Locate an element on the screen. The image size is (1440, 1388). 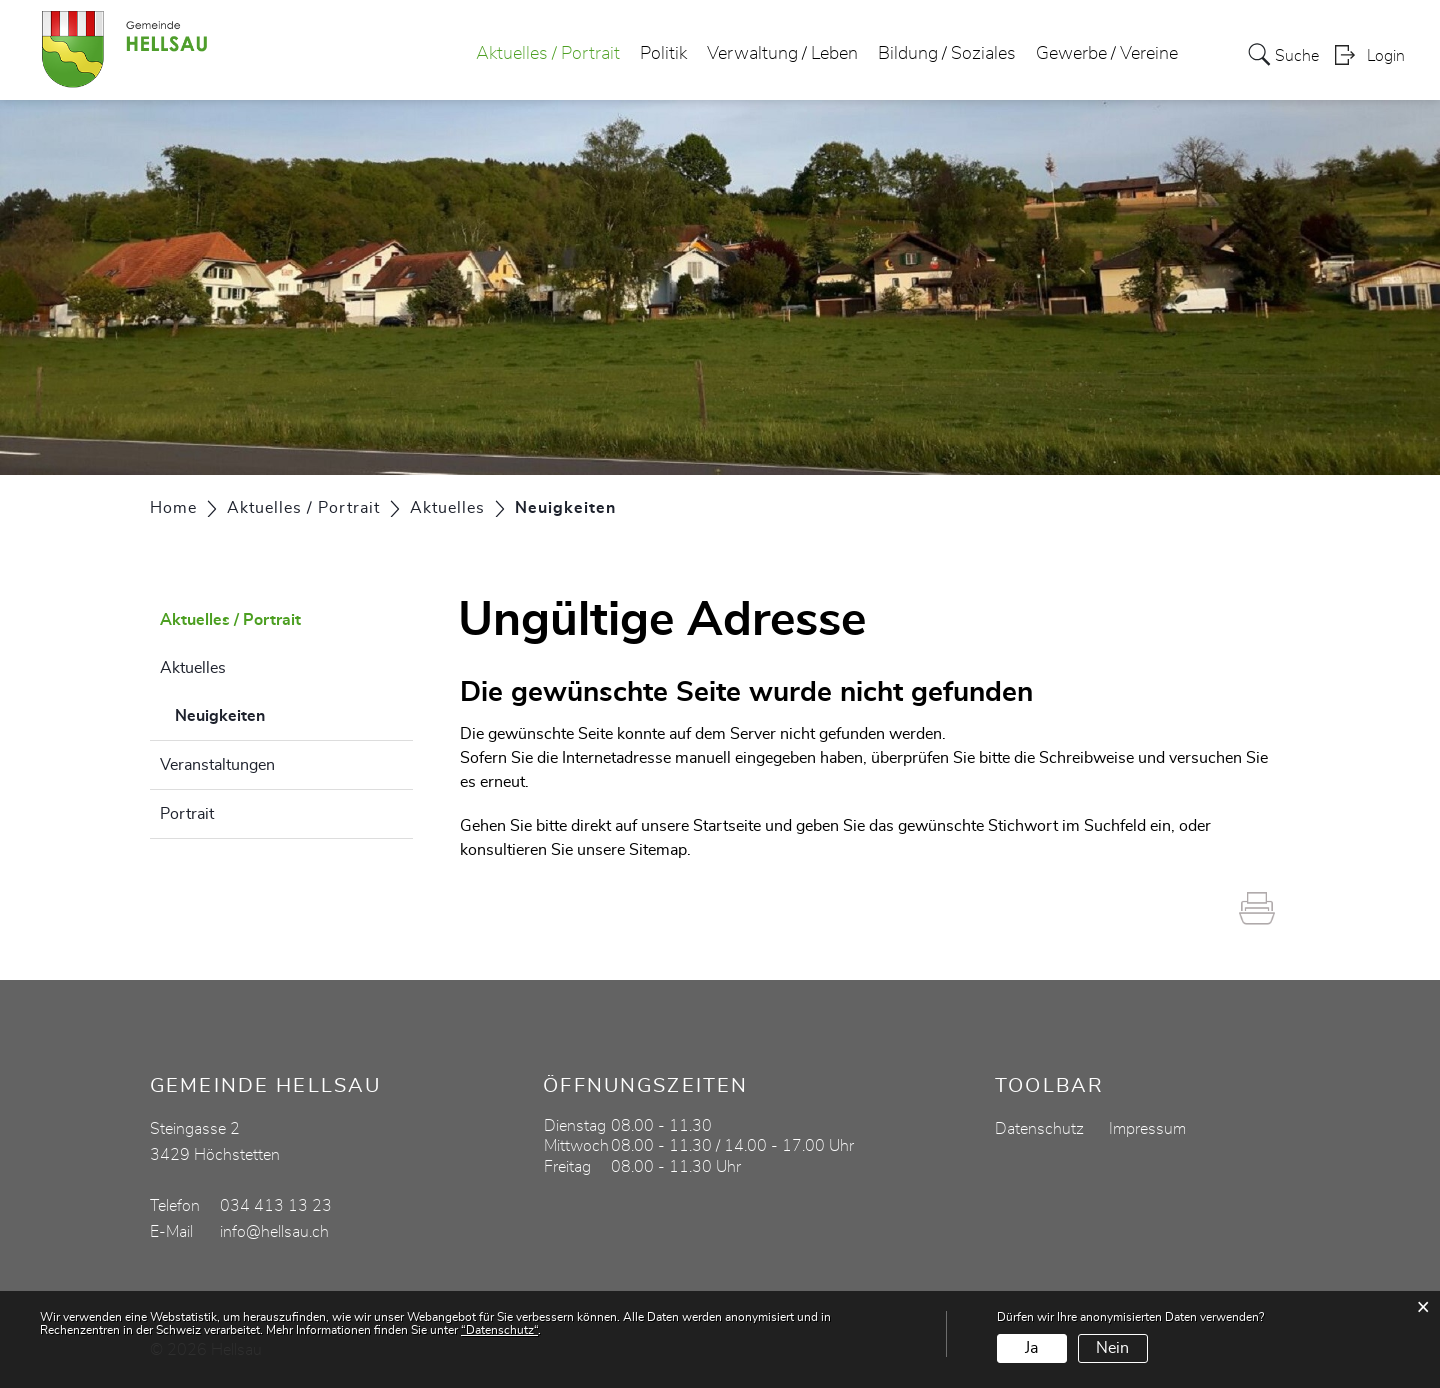
034 413 13 23 is located at coordinates (276, 1206).